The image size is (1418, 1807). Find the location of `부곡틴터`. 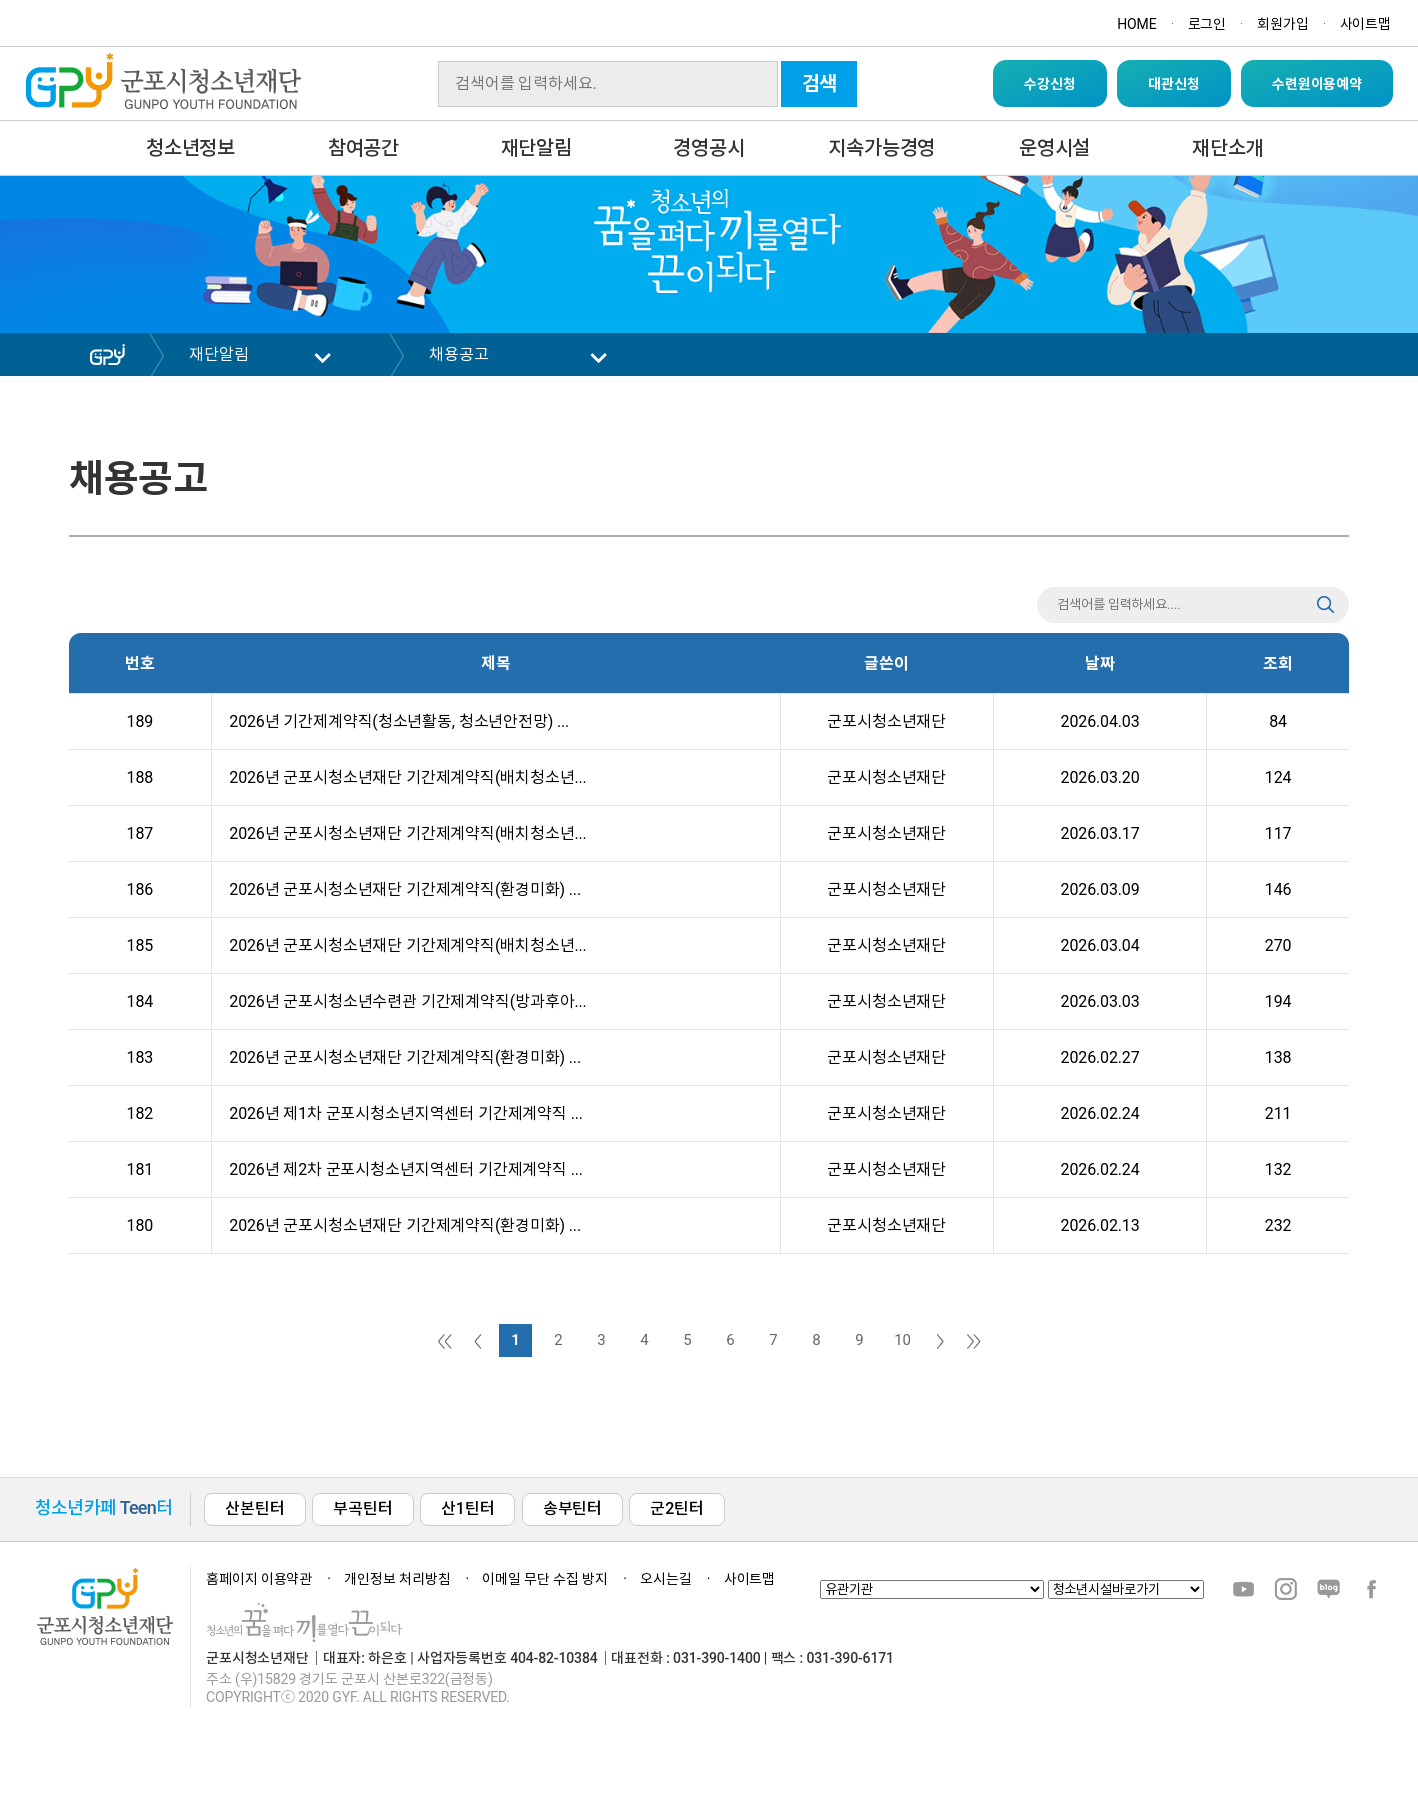

부곡틴터 is located at coordinates (362, 1508).